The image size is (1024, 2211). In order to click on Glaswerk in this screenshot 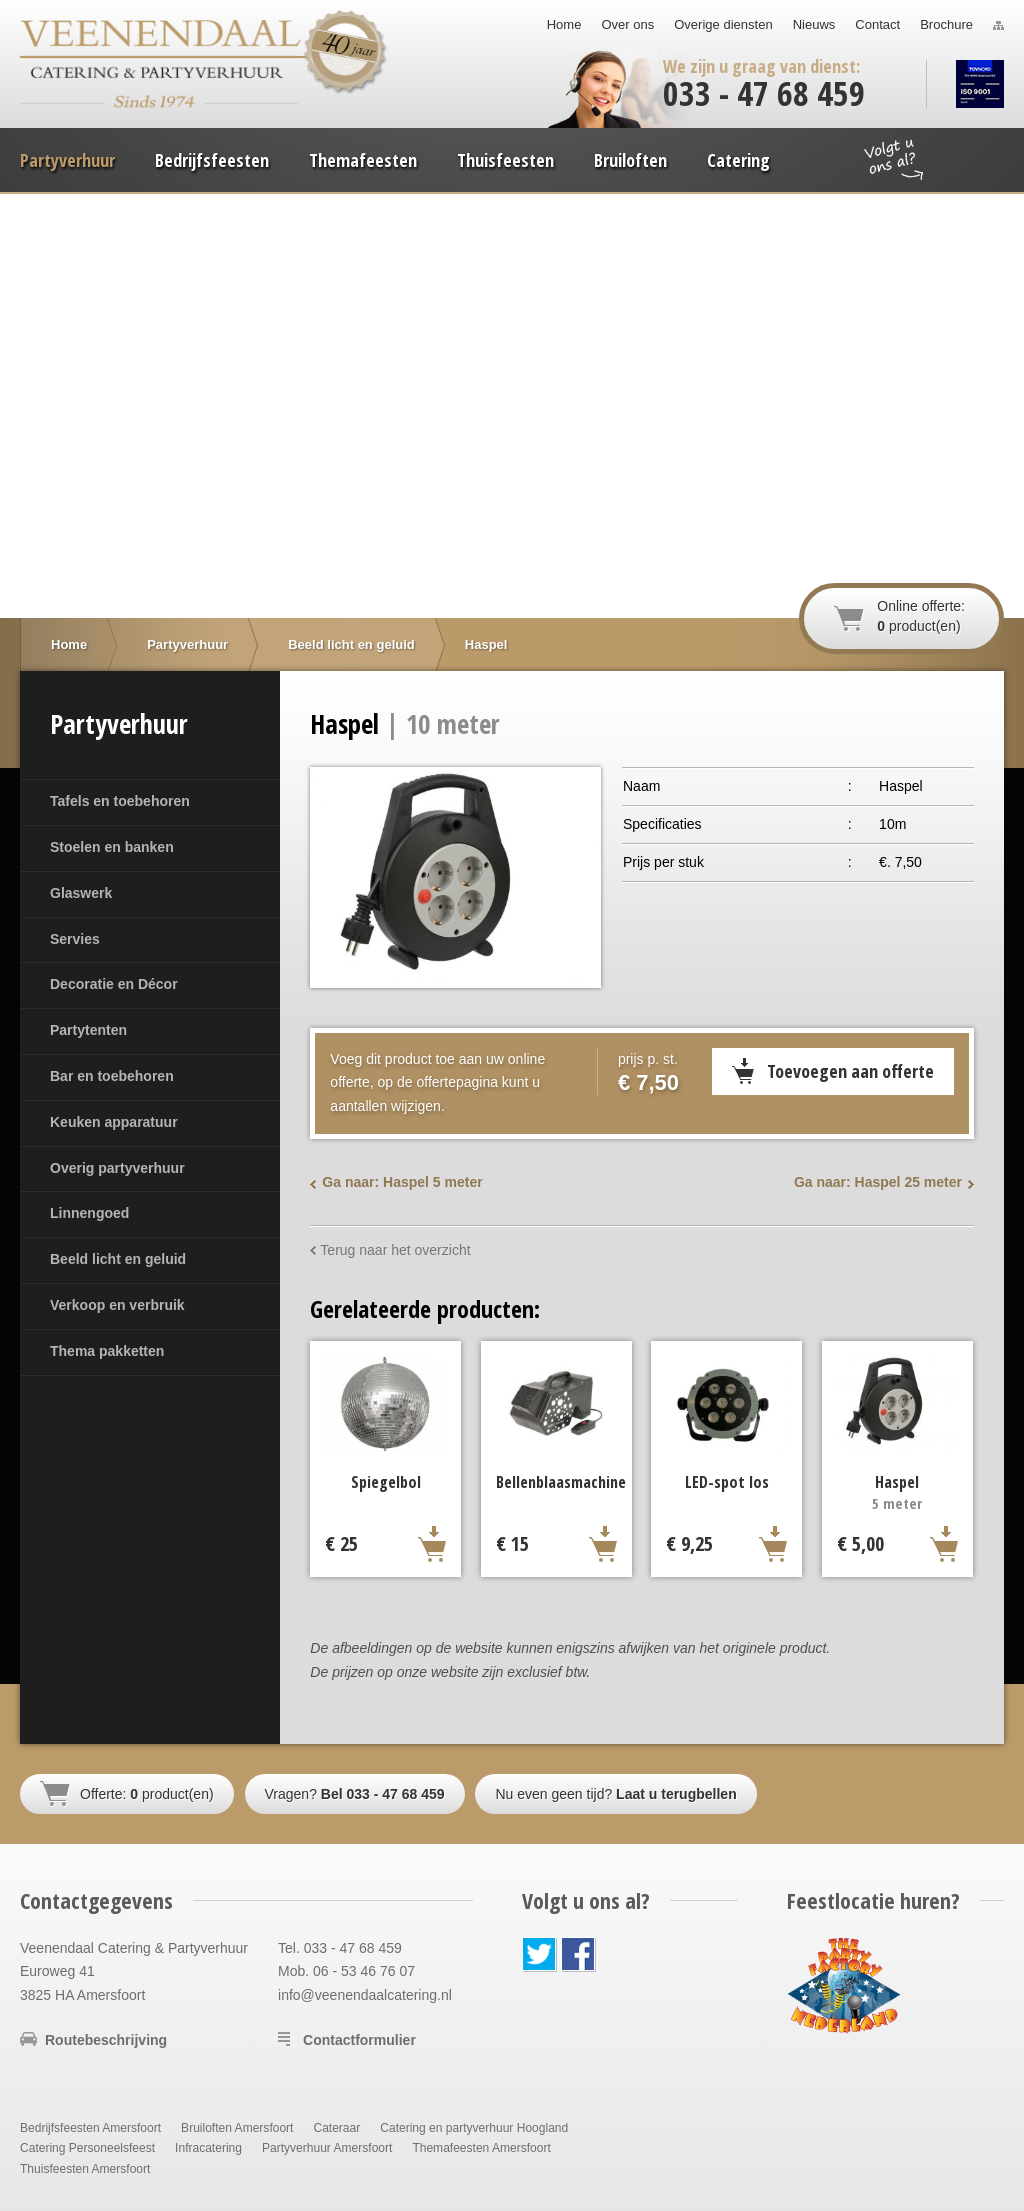, I will do `click(81, 893)`.